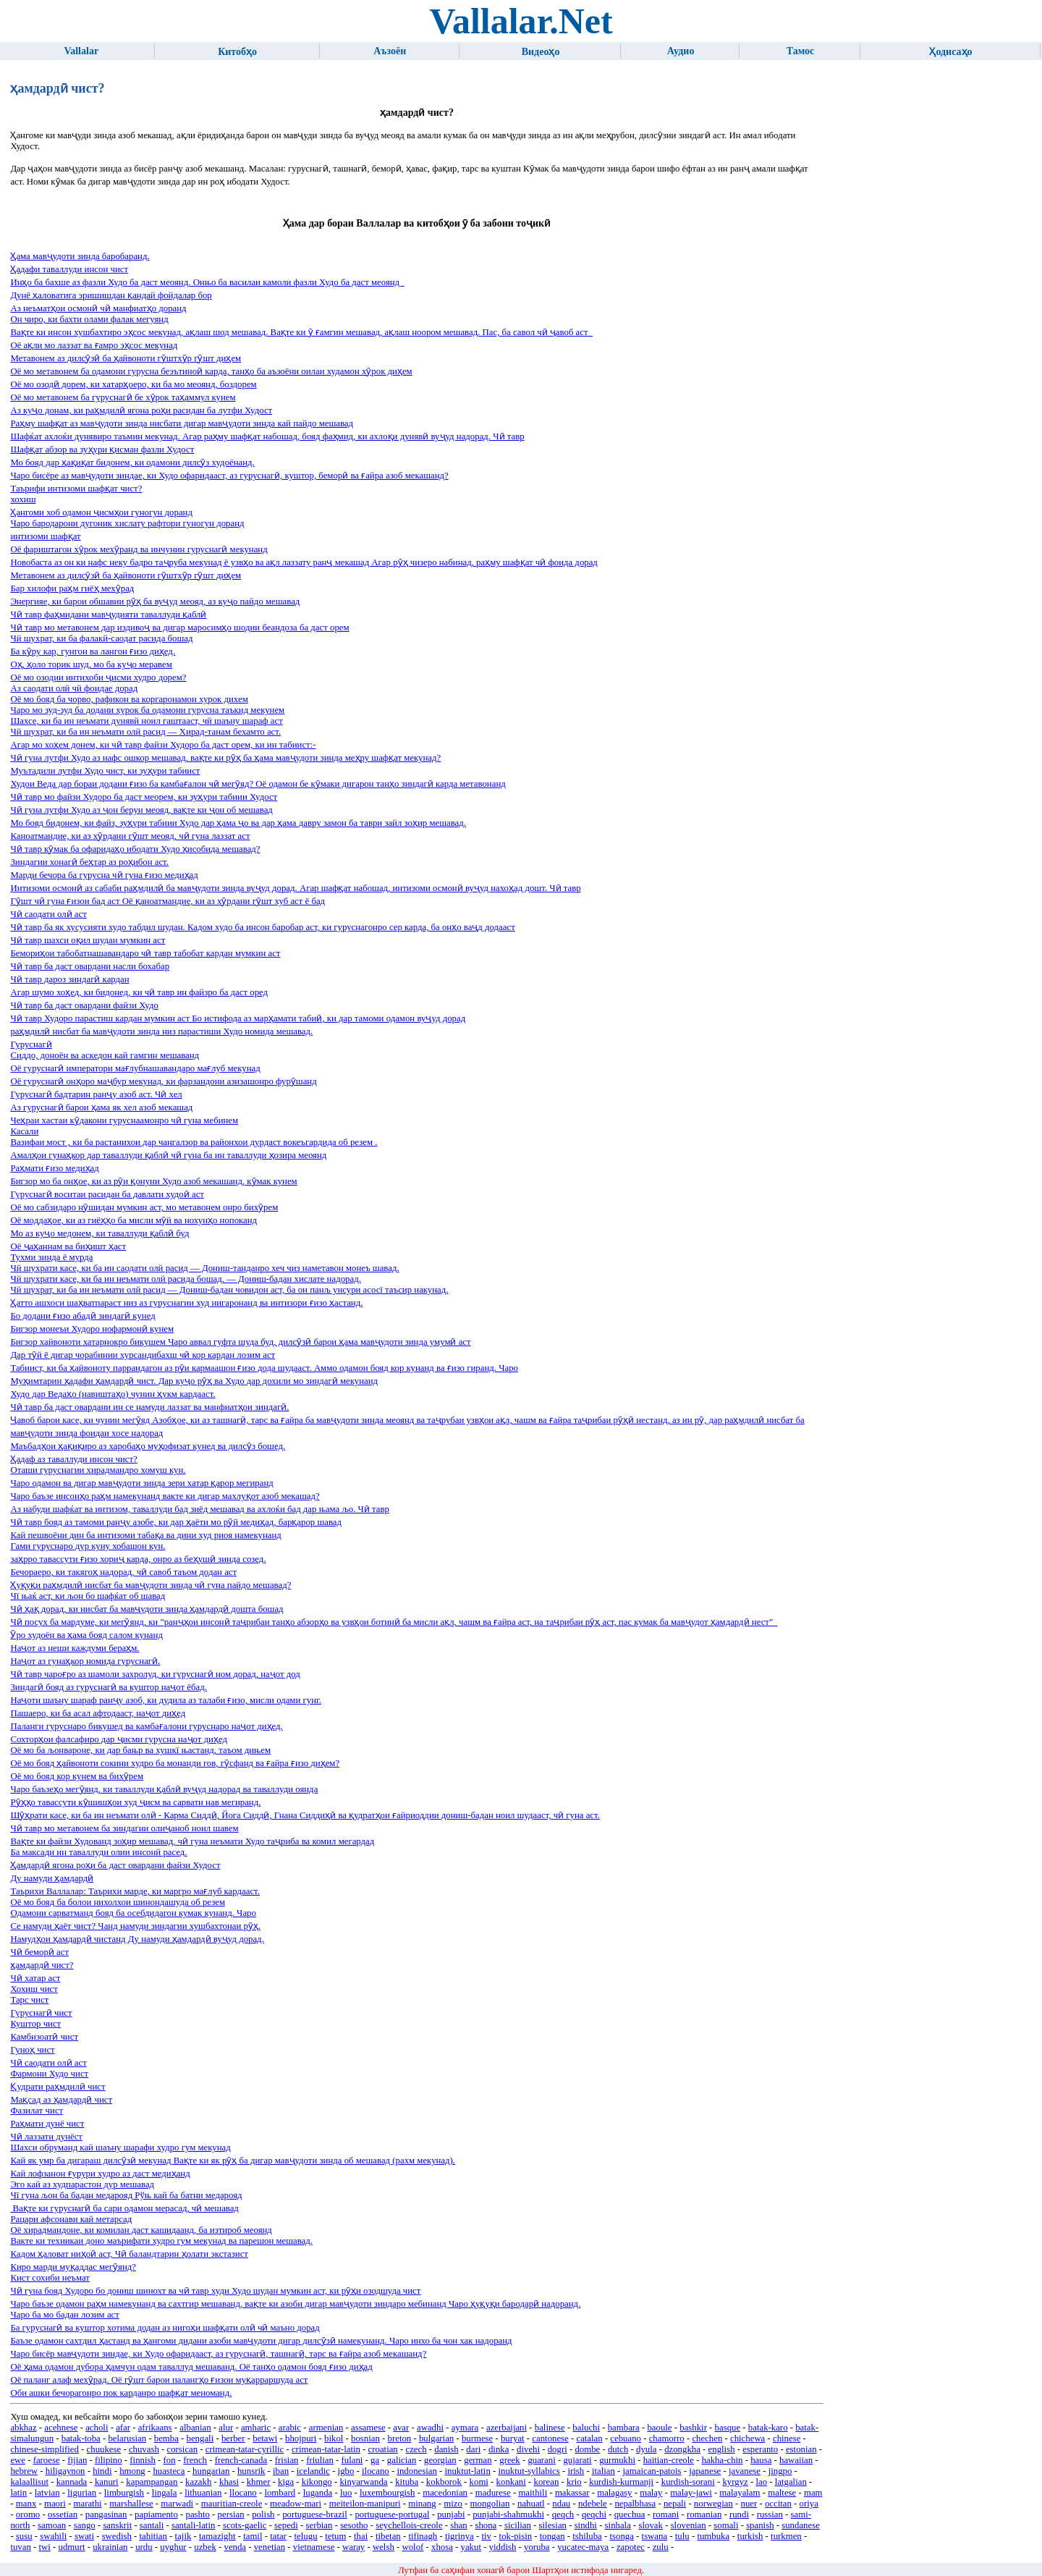  I want to click on bemba, so click(166, 2438).